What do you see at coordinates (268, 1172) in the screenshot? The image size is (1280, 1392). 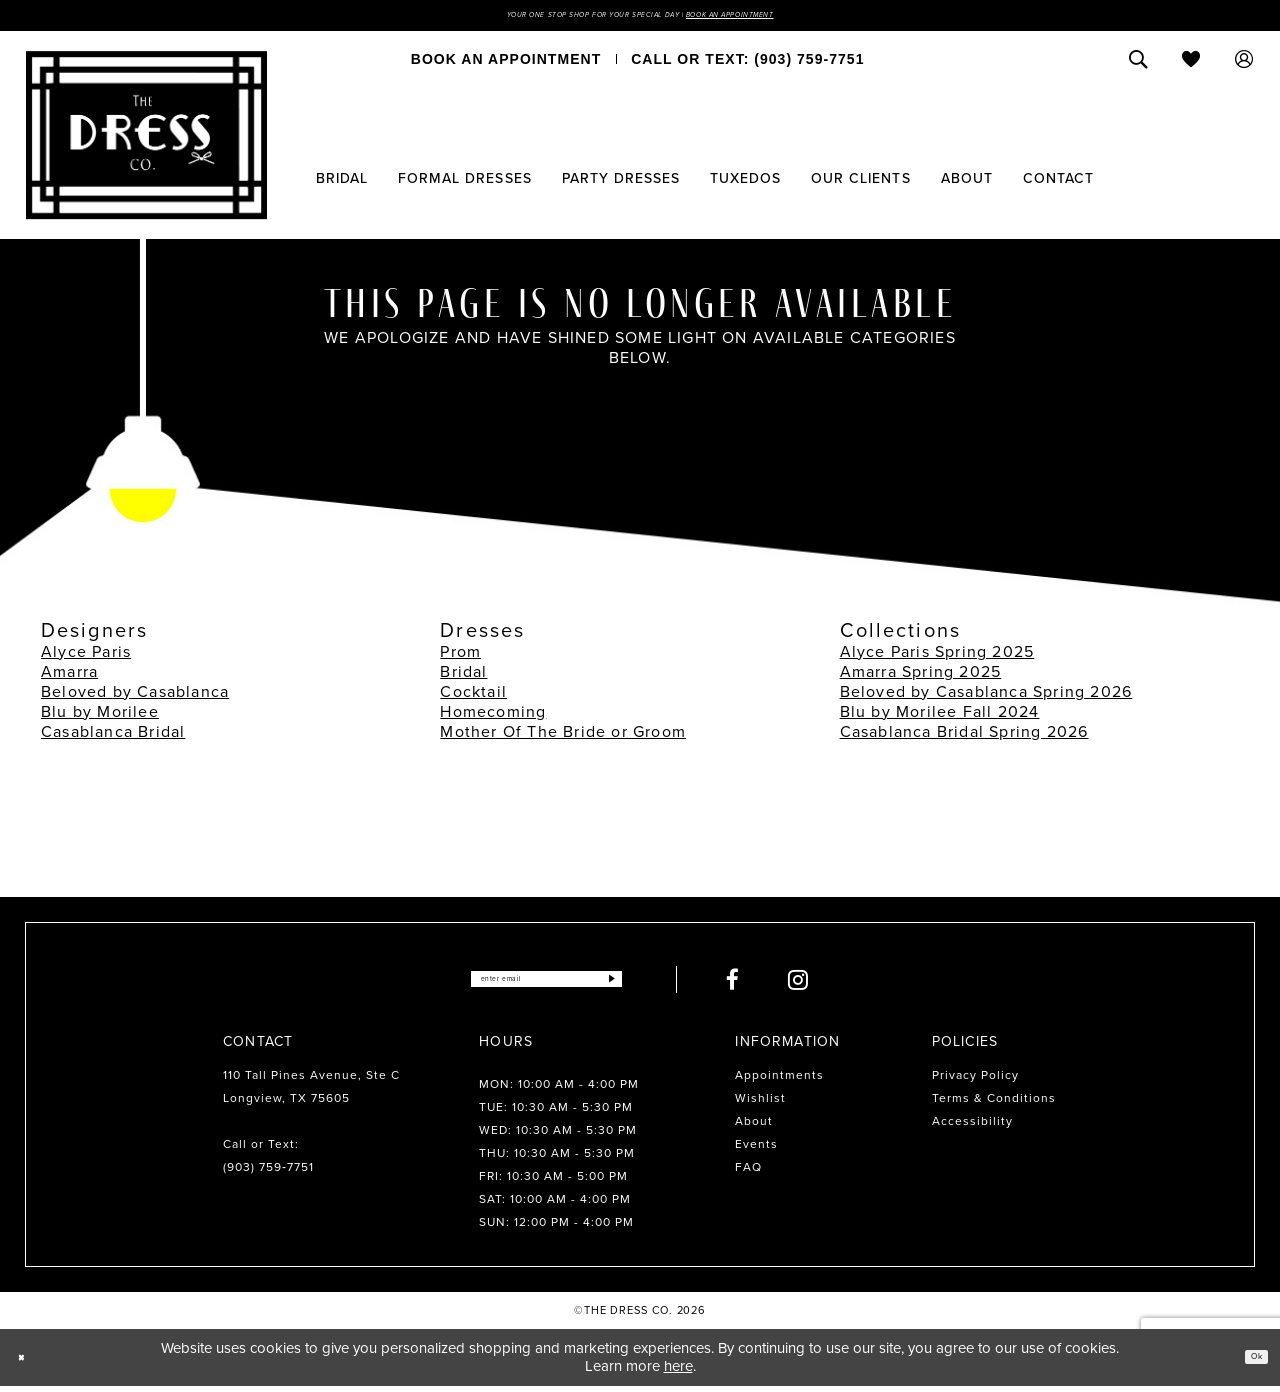 I see `(903) 759‑7751` at bounding box center [268, 1172].